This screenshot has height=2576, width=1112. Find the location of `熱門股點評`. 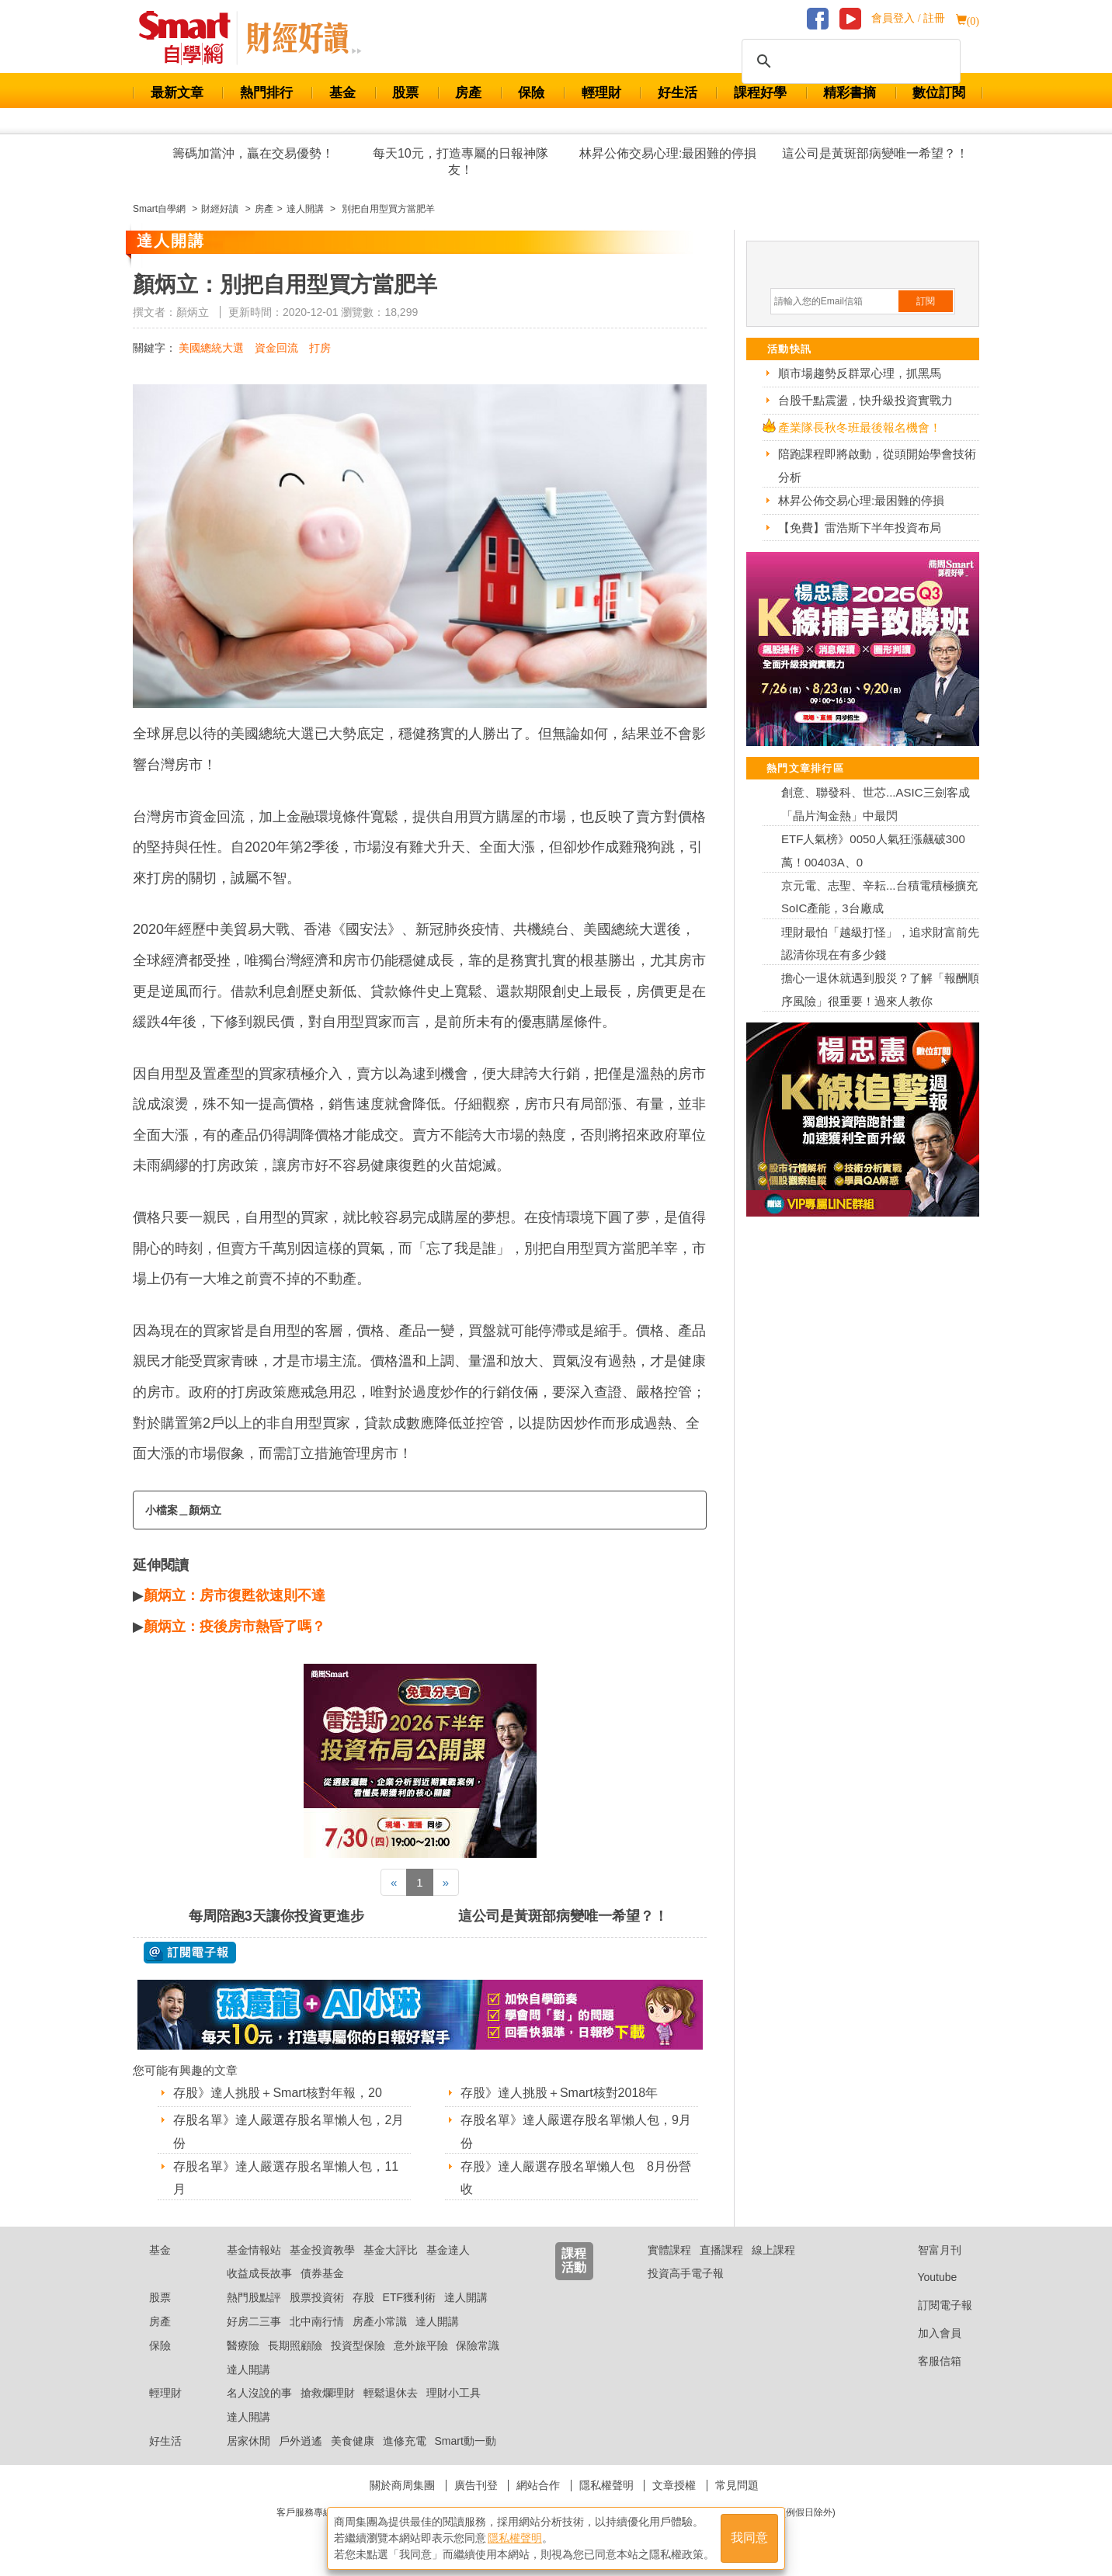

熱門股點評 is located at coordinates (254, 2297).